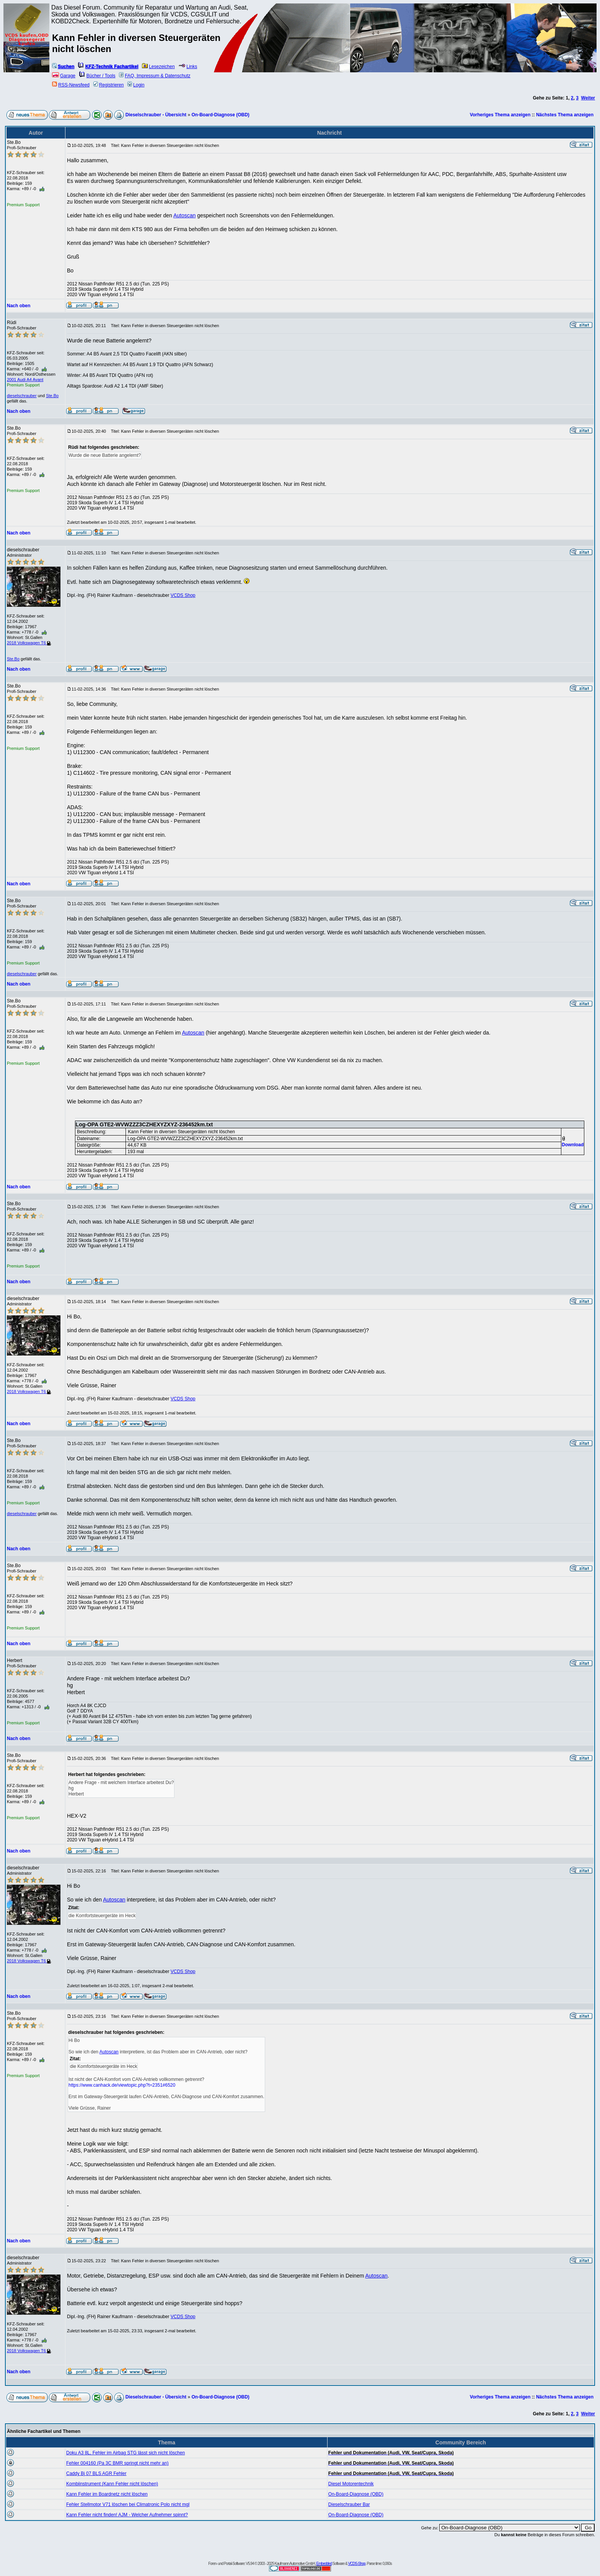  What do you see at coordinates (96, 2473) in the screenshot?
I see `Caddy Bj 07 BLS AGR Fehler` at bounding box center [96, 2473].